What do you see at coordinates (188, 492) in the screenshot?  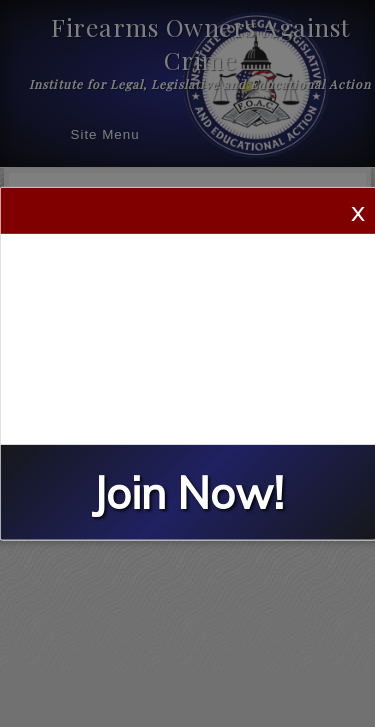 I see `Join Now!` at bounding box center [188, 492].